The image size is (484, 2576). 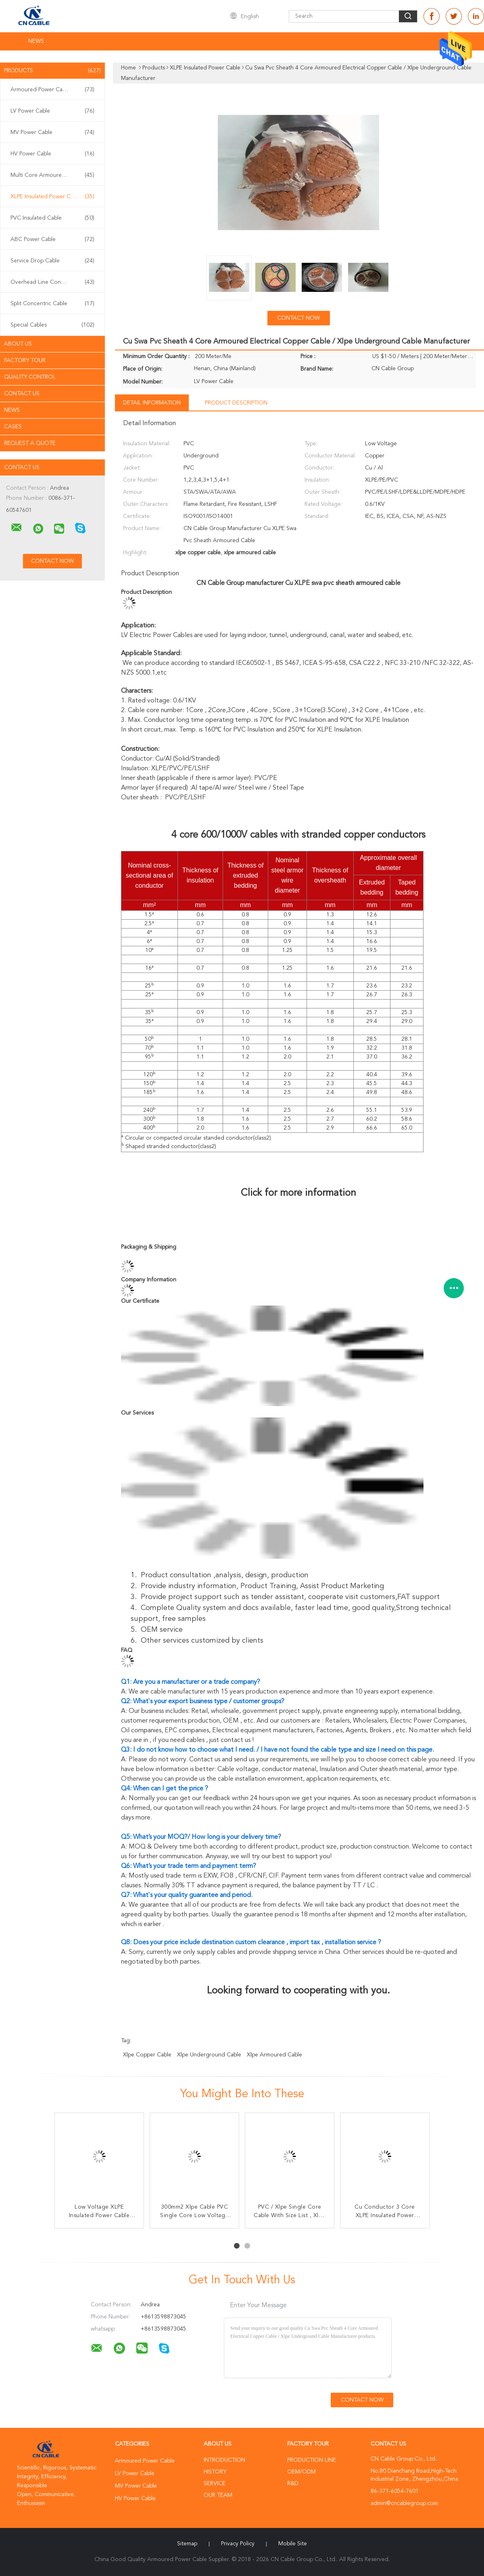 What do you see at coordinates (292, 2483) in the screenshot?
I see `R&D` at bounding box center [292, 2483].